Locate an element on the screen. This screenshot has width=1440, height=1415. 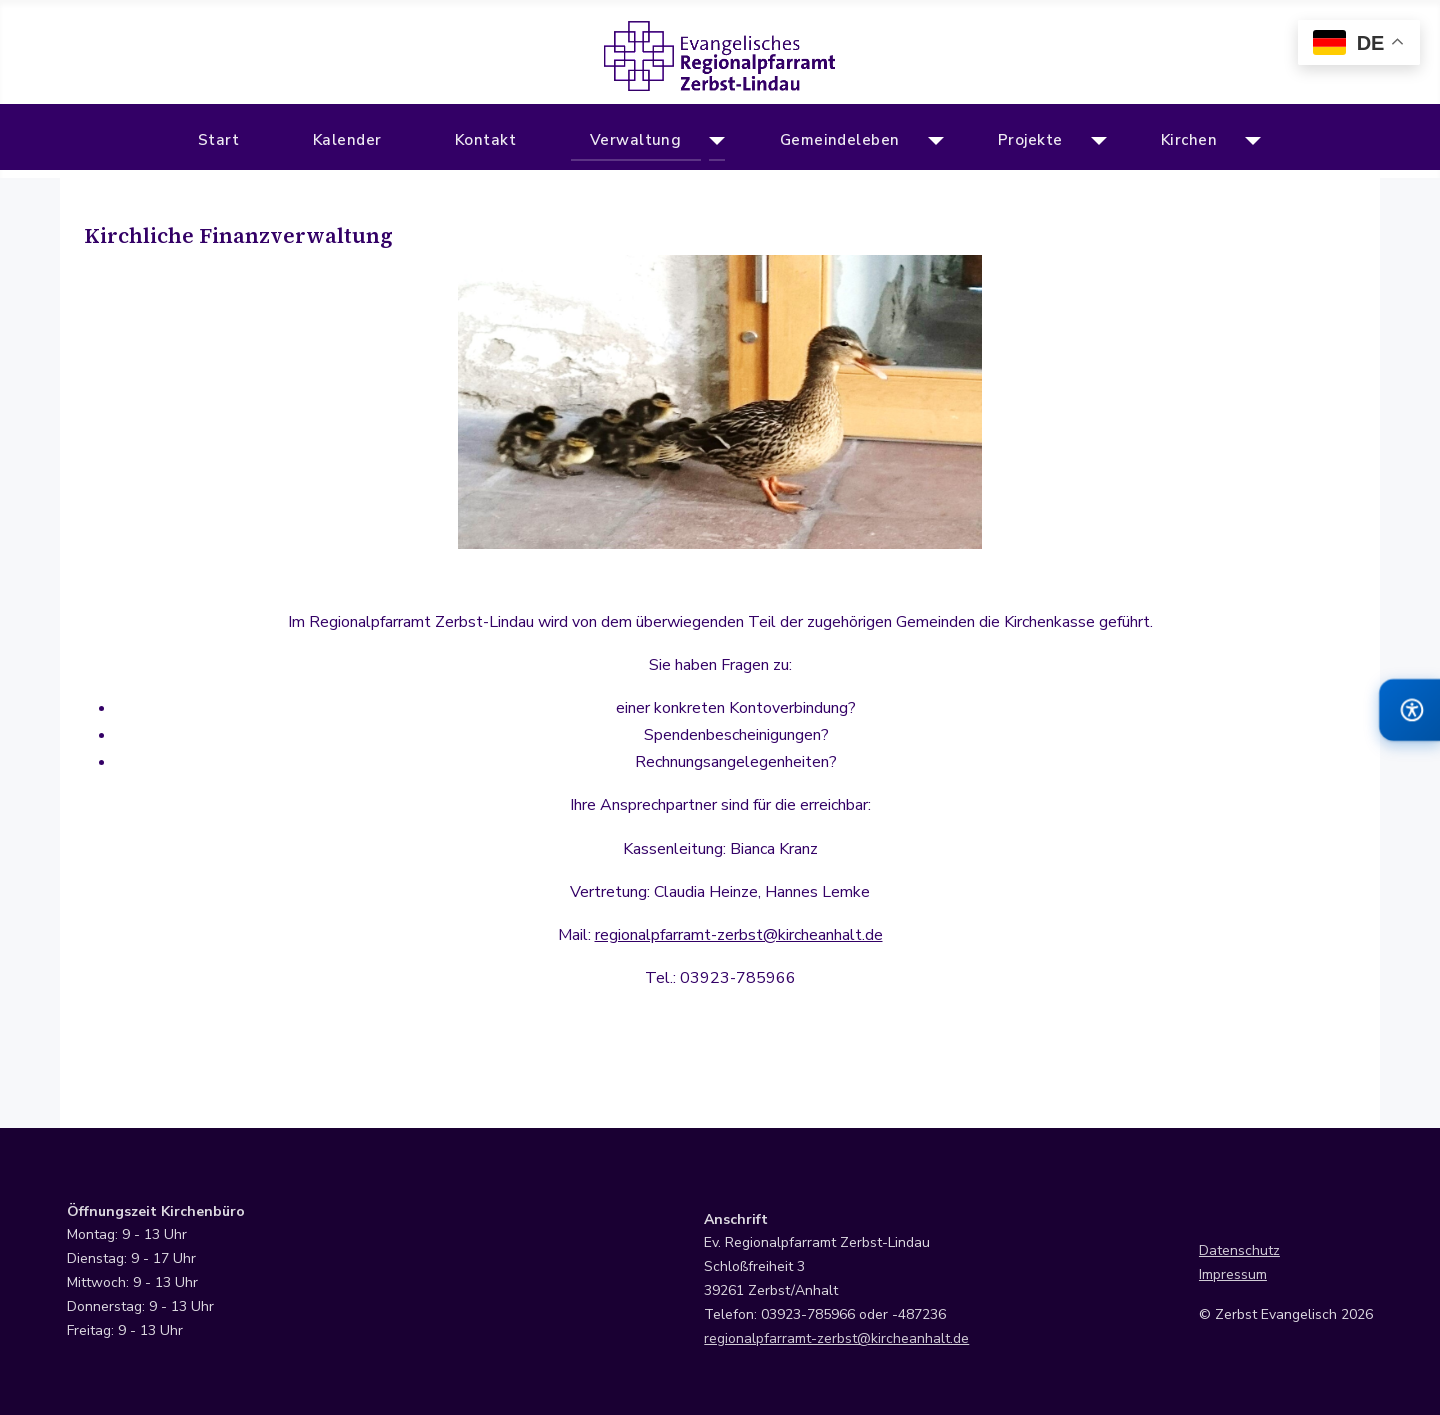
Projekte is located at coordinates (1030, 140).